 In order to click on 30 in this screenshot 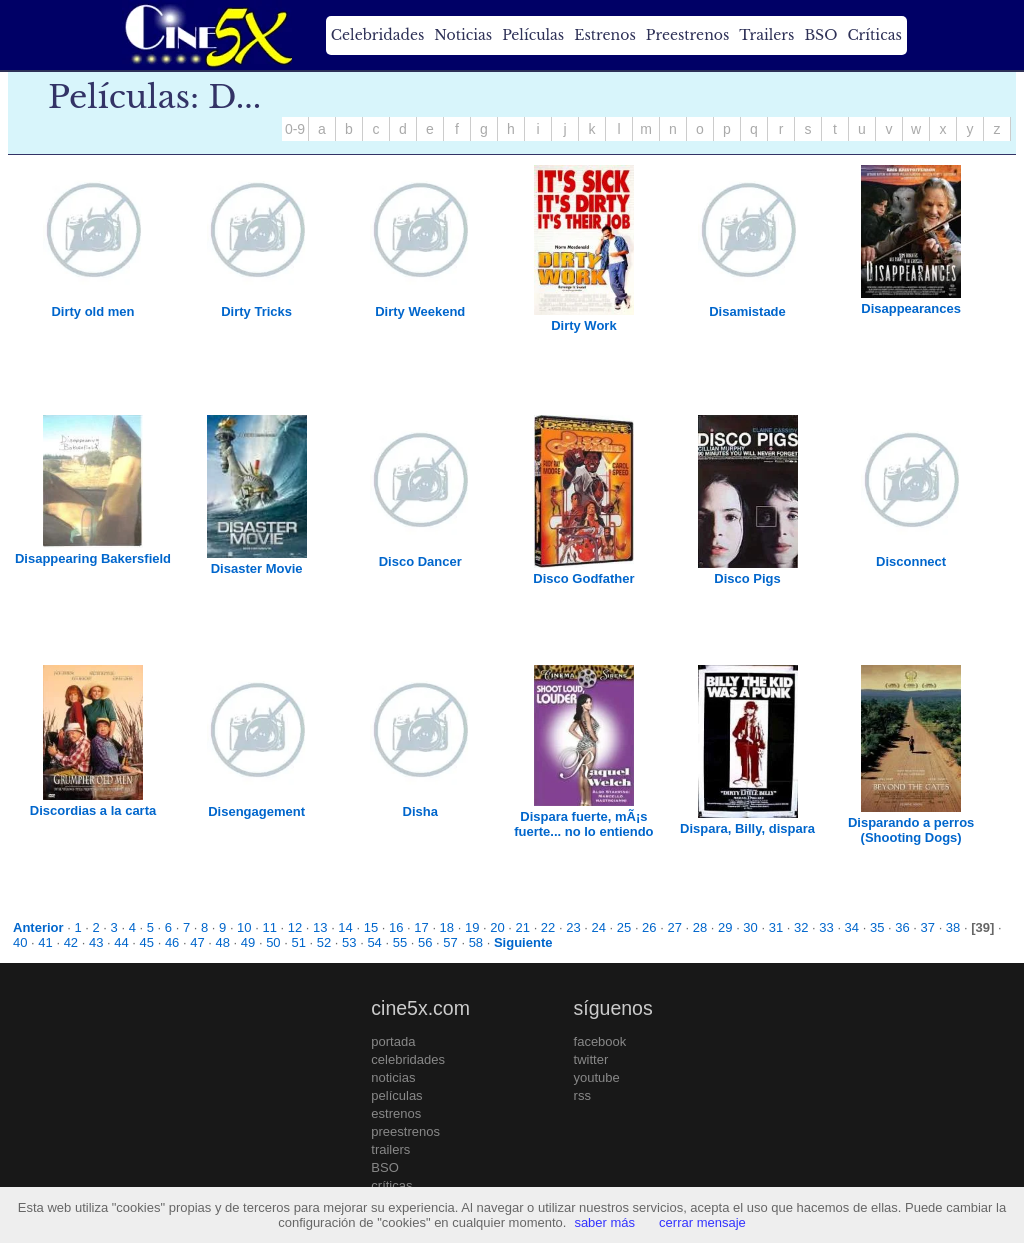, I will do `click(750, 927)`.